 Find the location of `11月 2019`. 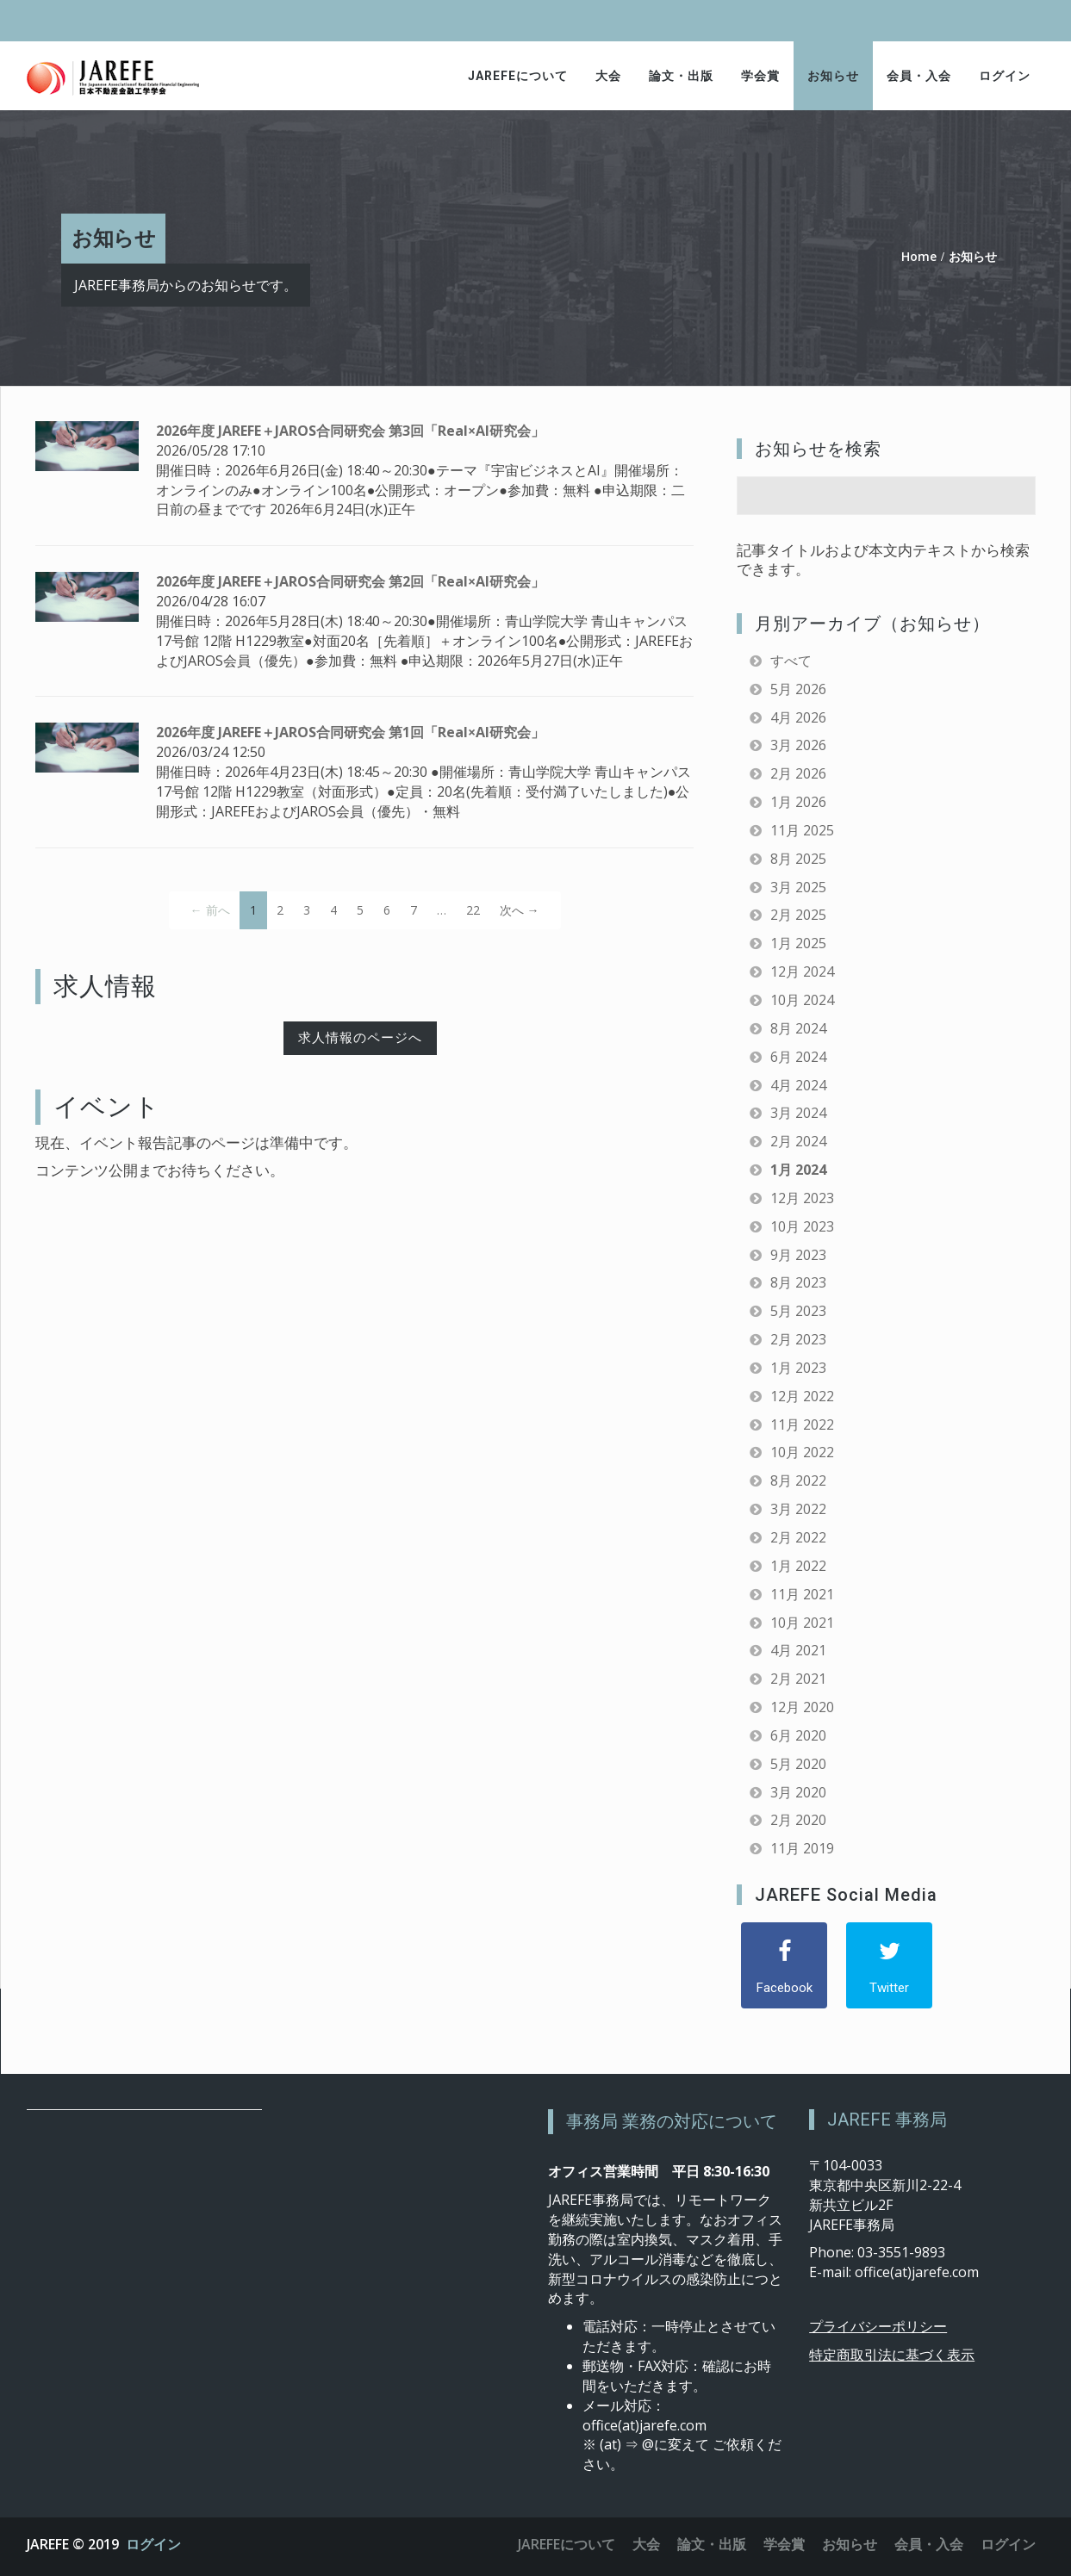

11月 2019 is located at coordinates (802, 1848).